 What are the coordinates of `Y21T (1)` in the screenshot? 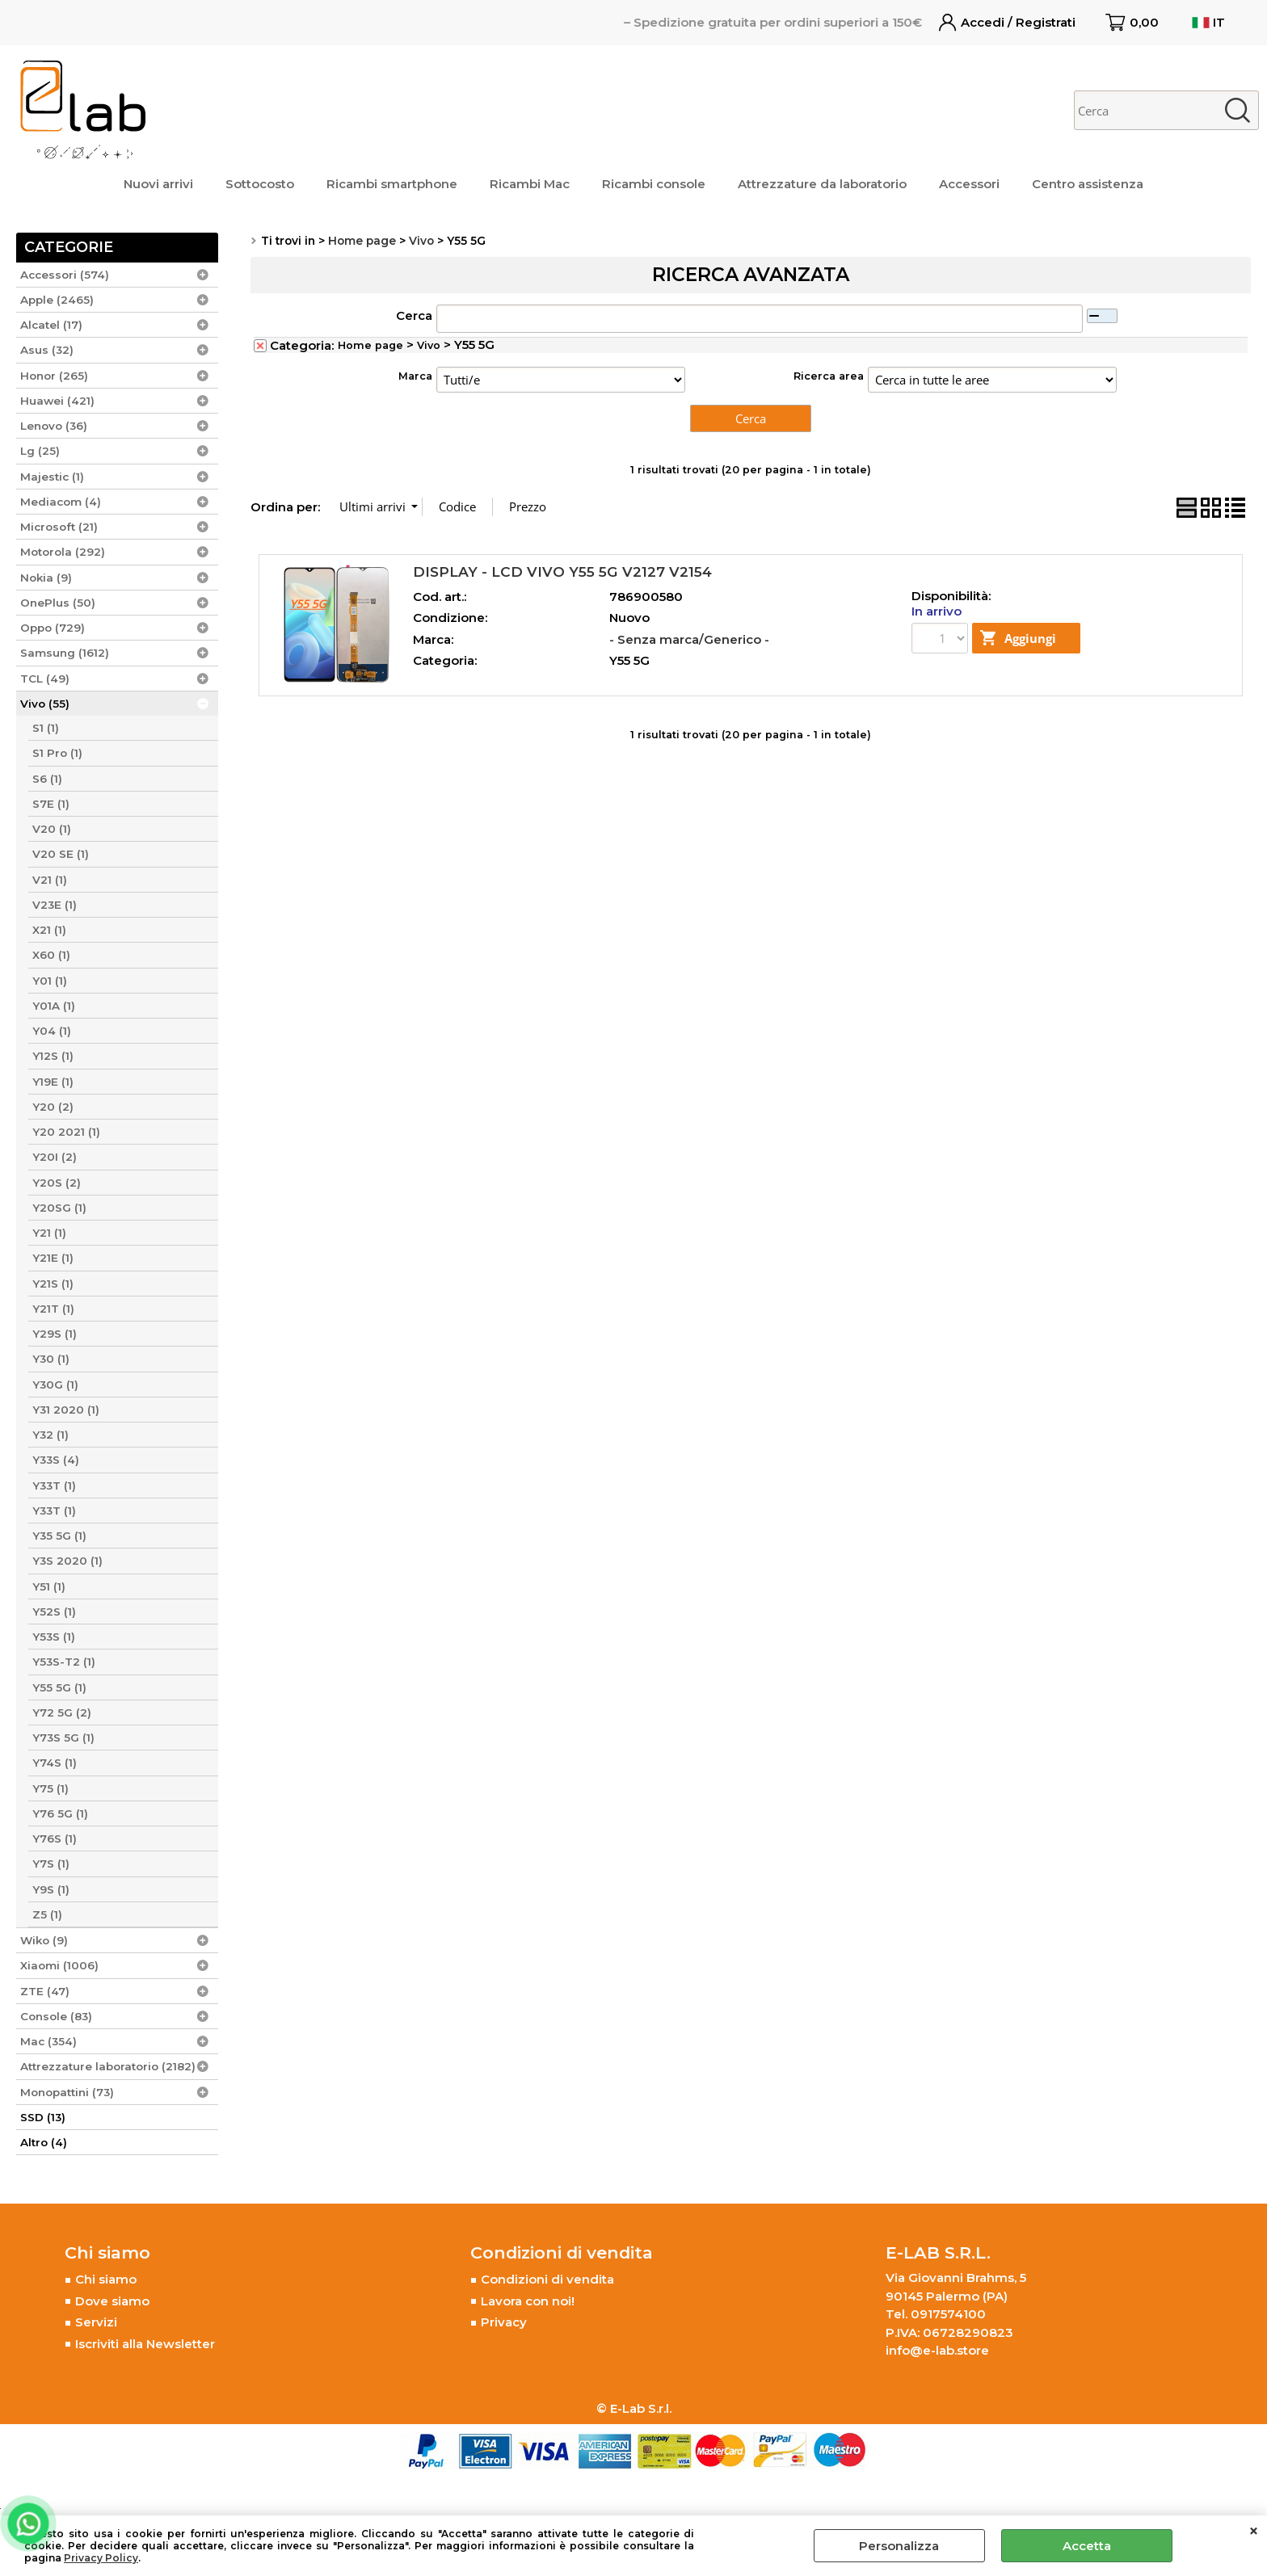 It's located at (53, 1308).